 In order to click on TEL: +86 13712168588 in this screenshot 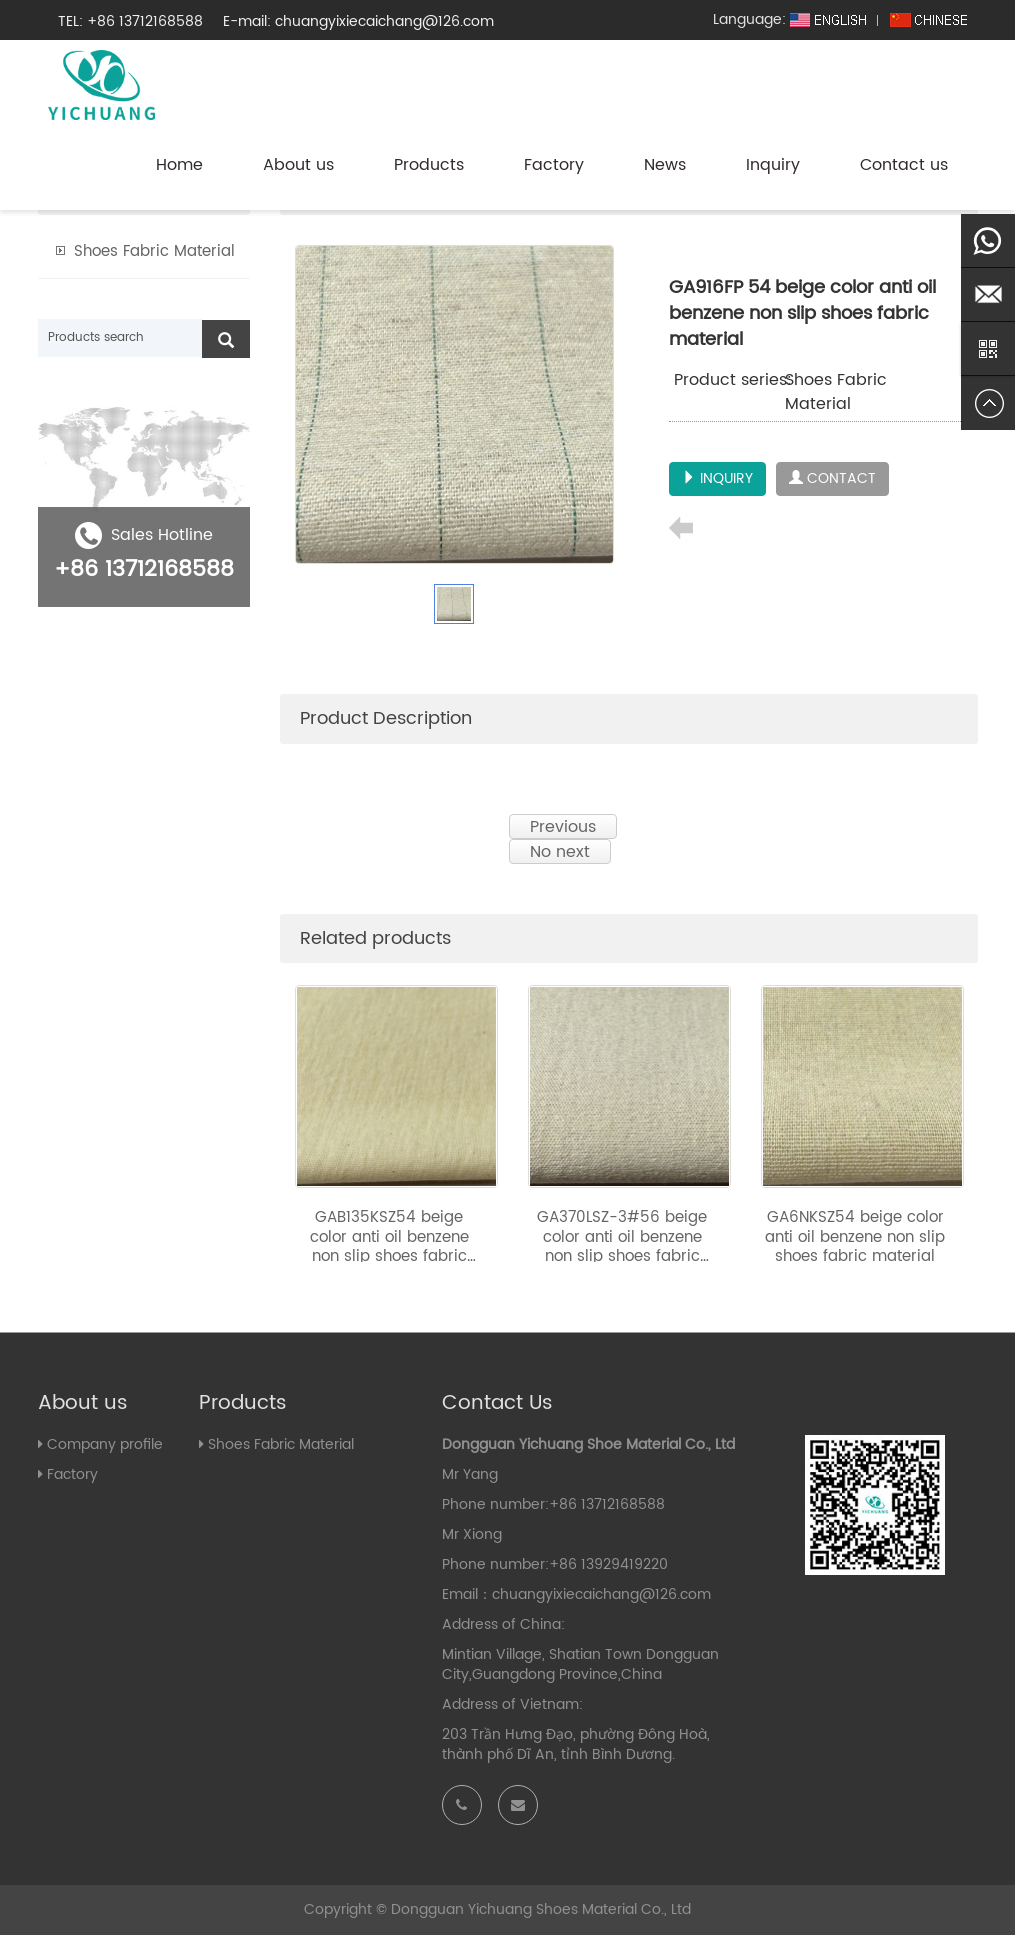, I will do `click(130, 21)`.